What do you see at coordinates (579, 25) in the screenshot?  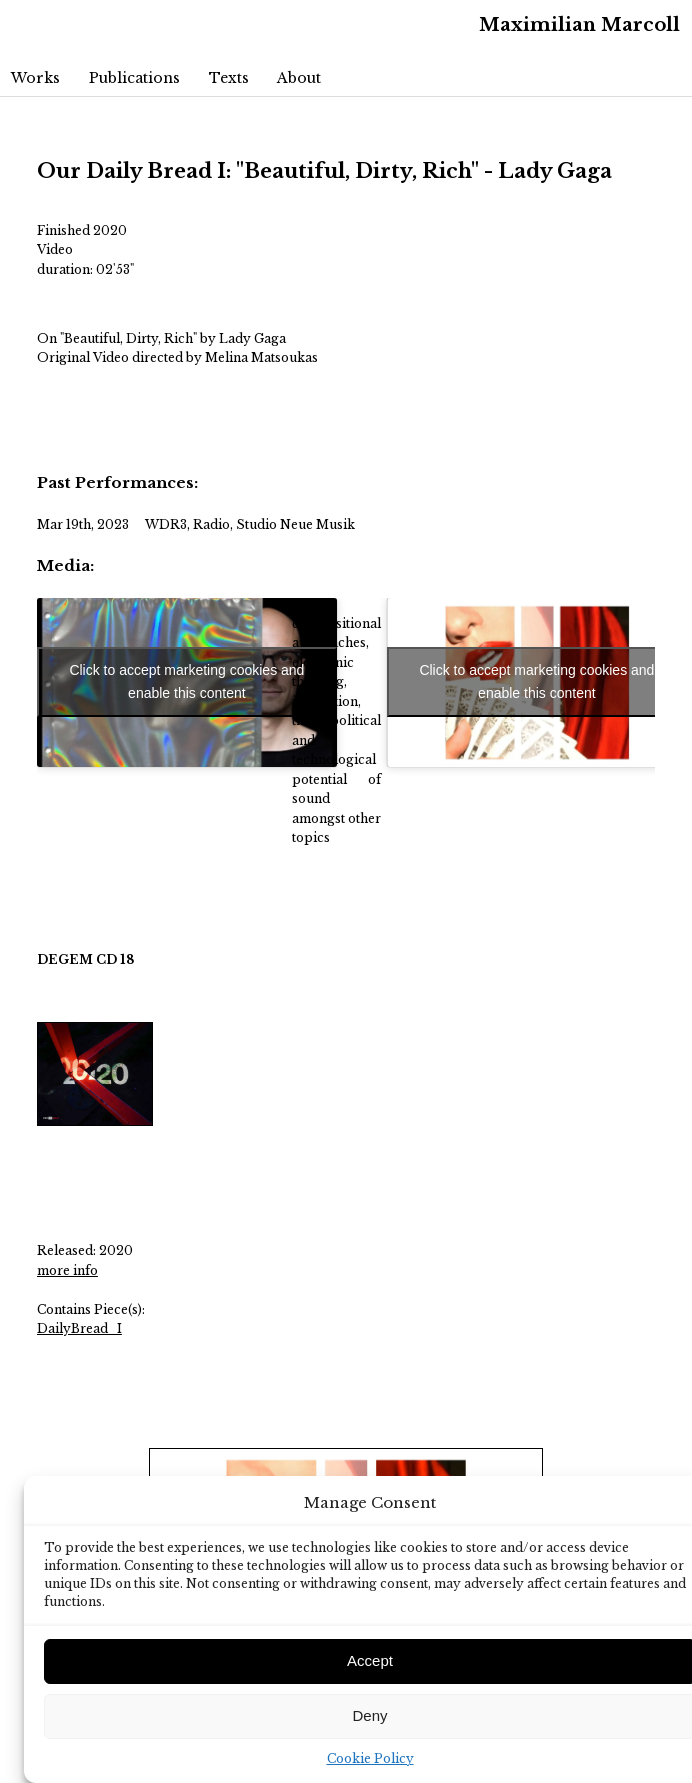 I see `Maximilian Marcoll` at bounding box center [579, 25].